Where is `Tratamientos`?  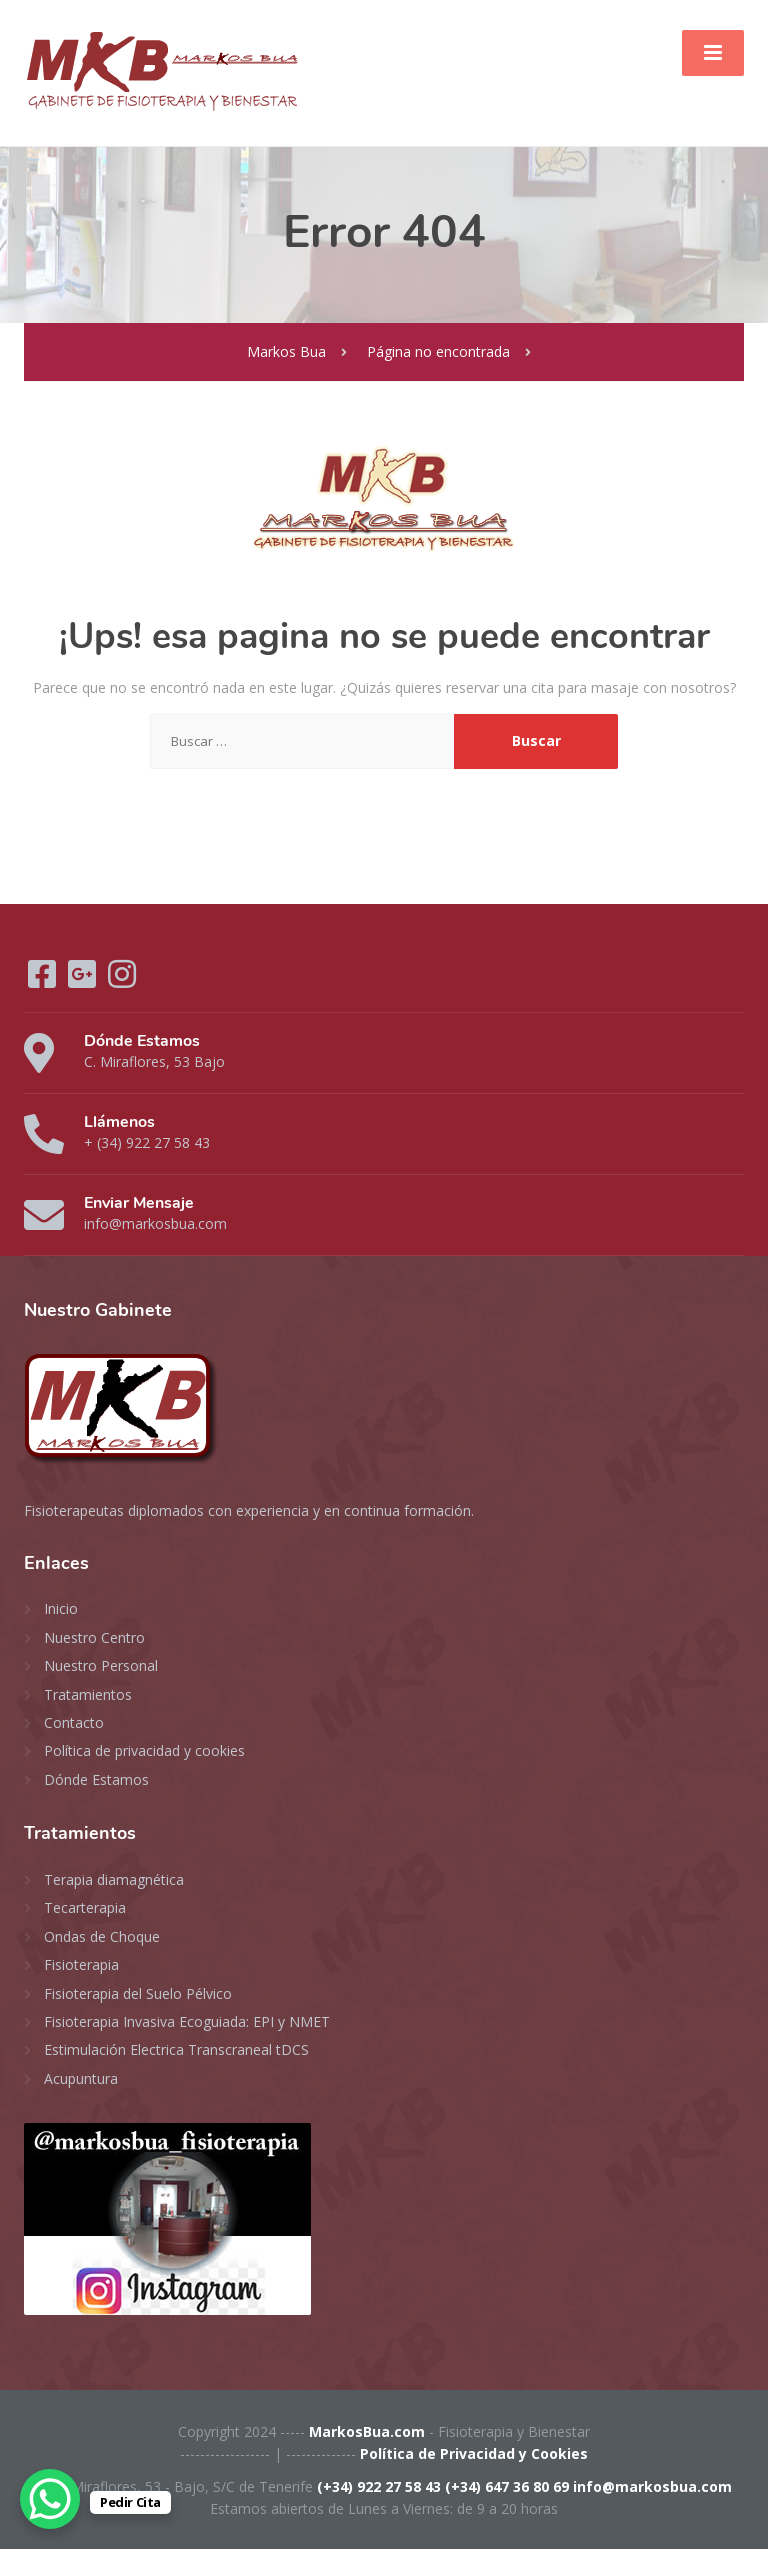 Tratamientos is located at coordinates (88, 1694).